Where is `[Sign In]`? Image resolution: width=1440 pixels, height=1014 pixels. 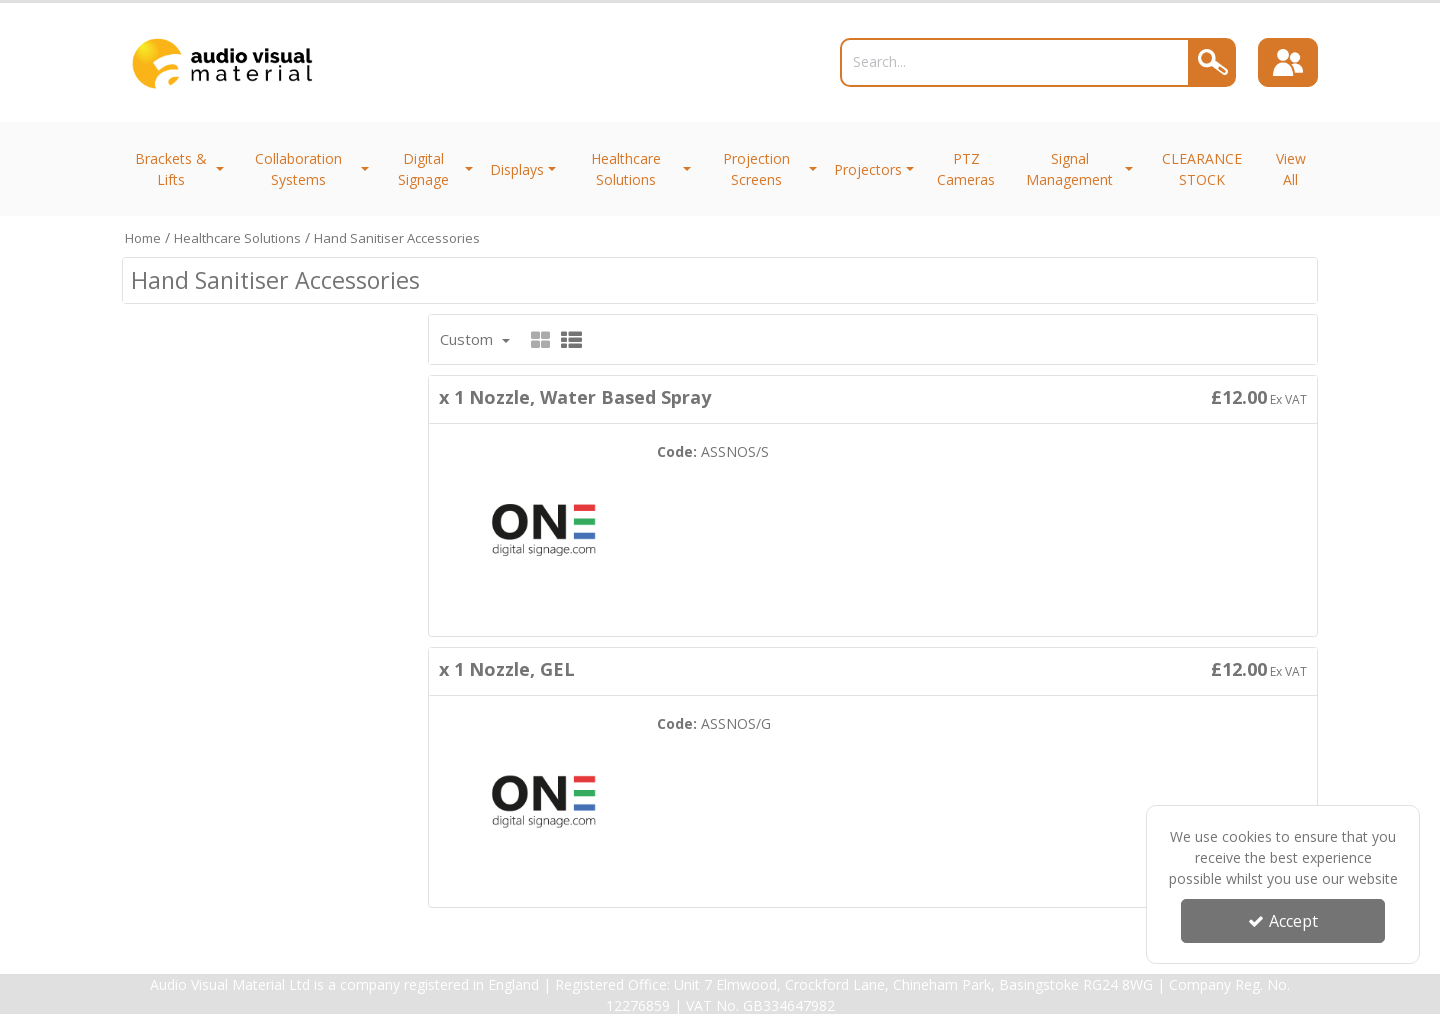
[Sign In] is located at coordinates (1288, 63).